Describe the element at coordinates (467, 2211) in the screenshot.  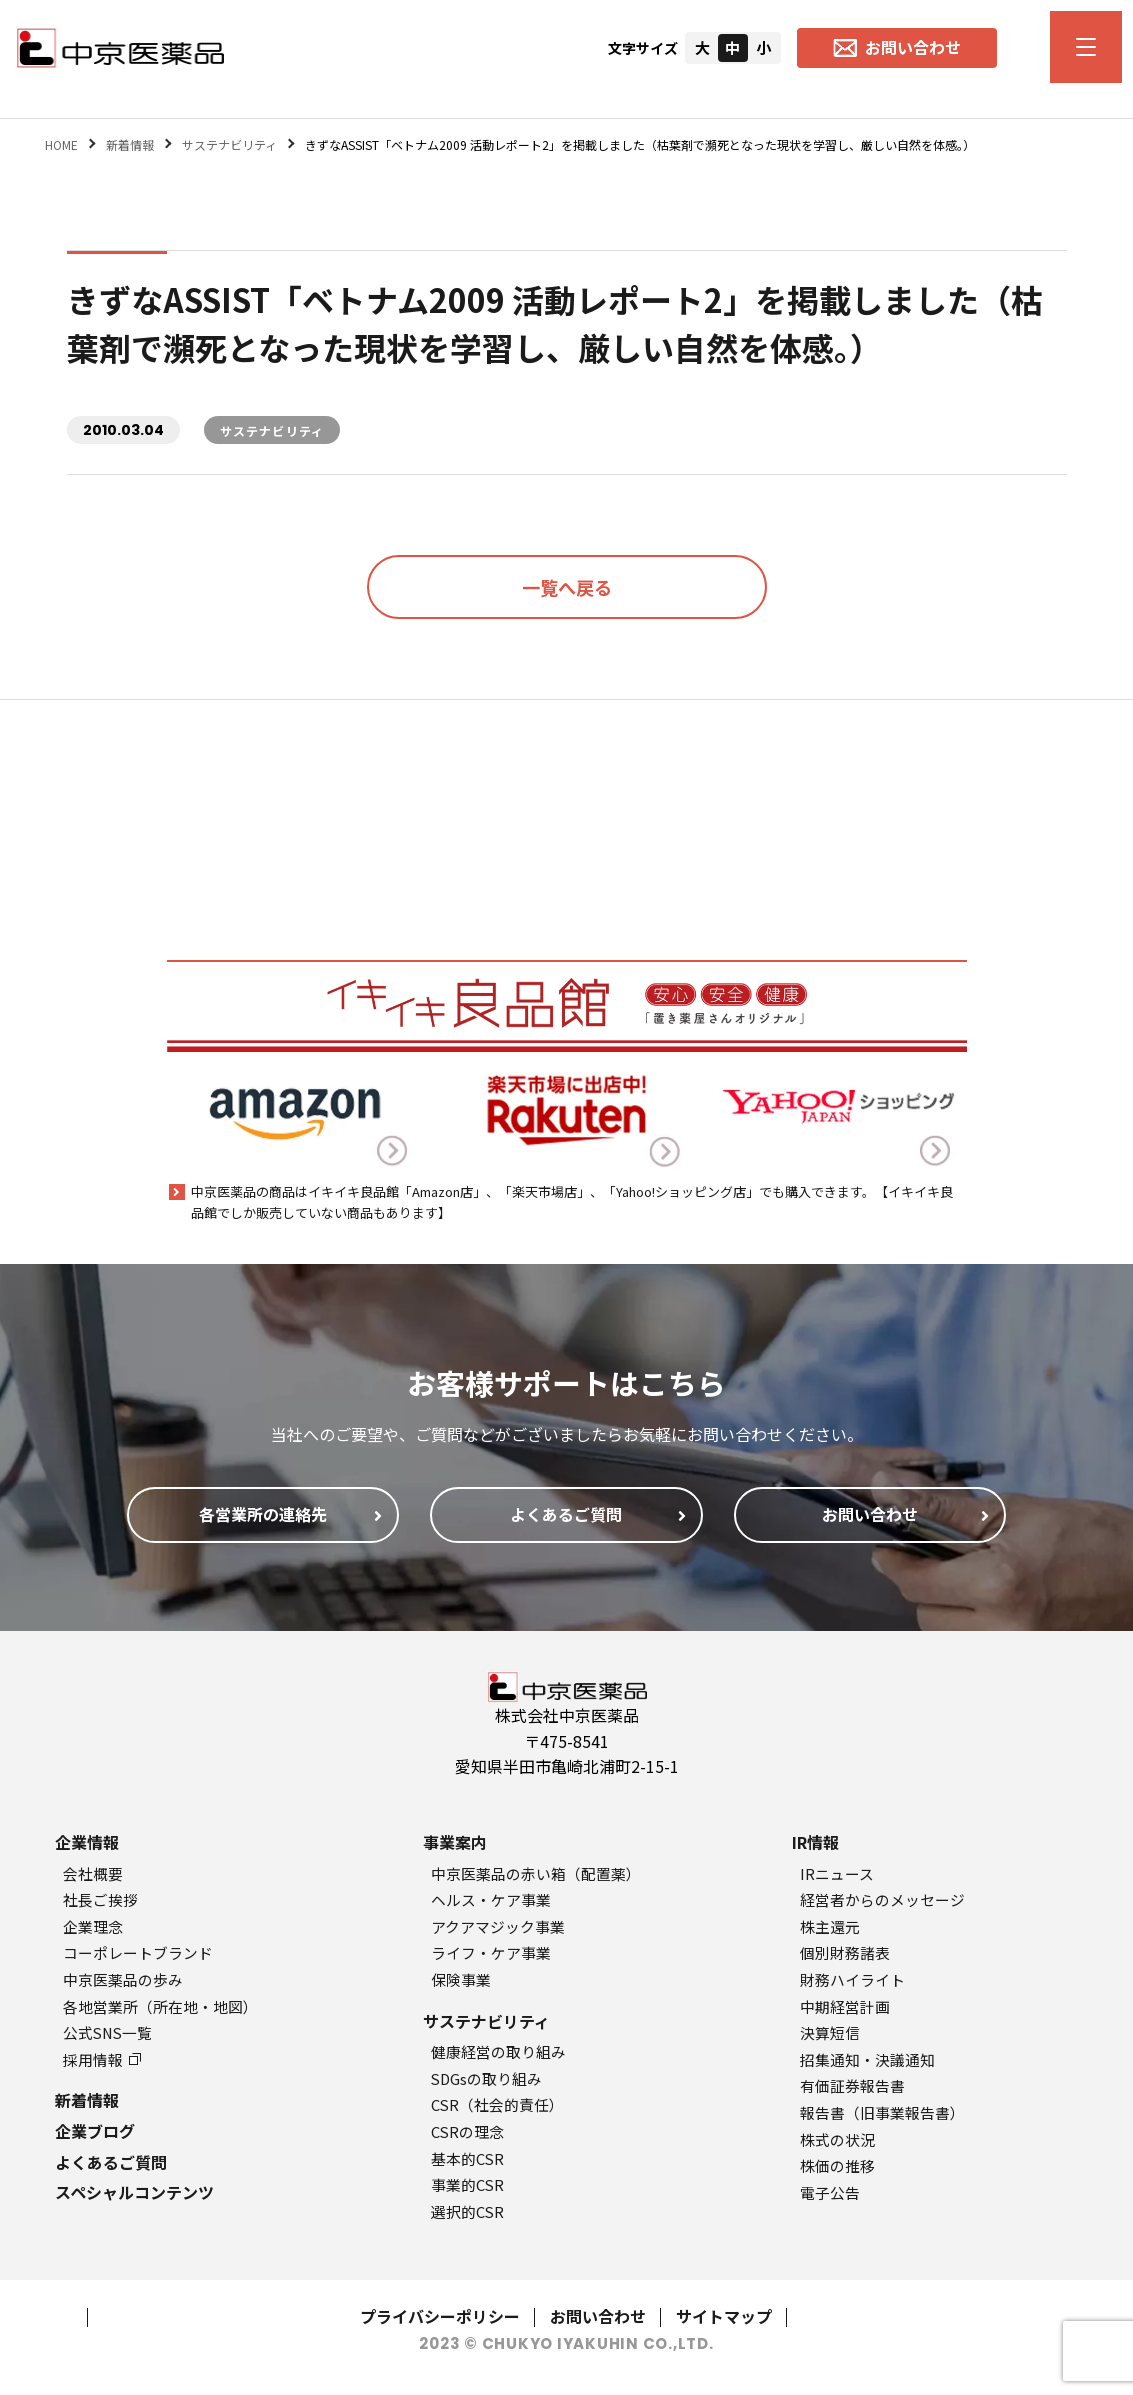
I see `選択的CSR` at that location.